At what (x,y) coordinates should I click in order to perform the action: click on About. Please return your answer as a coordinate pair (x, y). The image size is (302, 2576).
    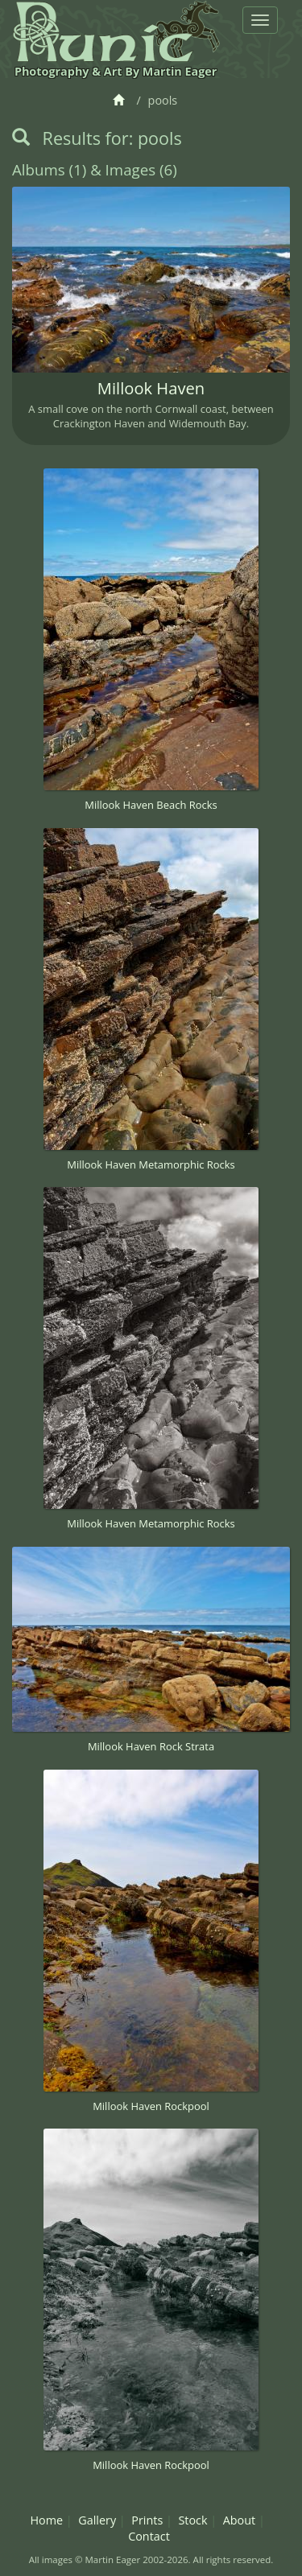
    Looking at the image, I should click on (239, 2520).